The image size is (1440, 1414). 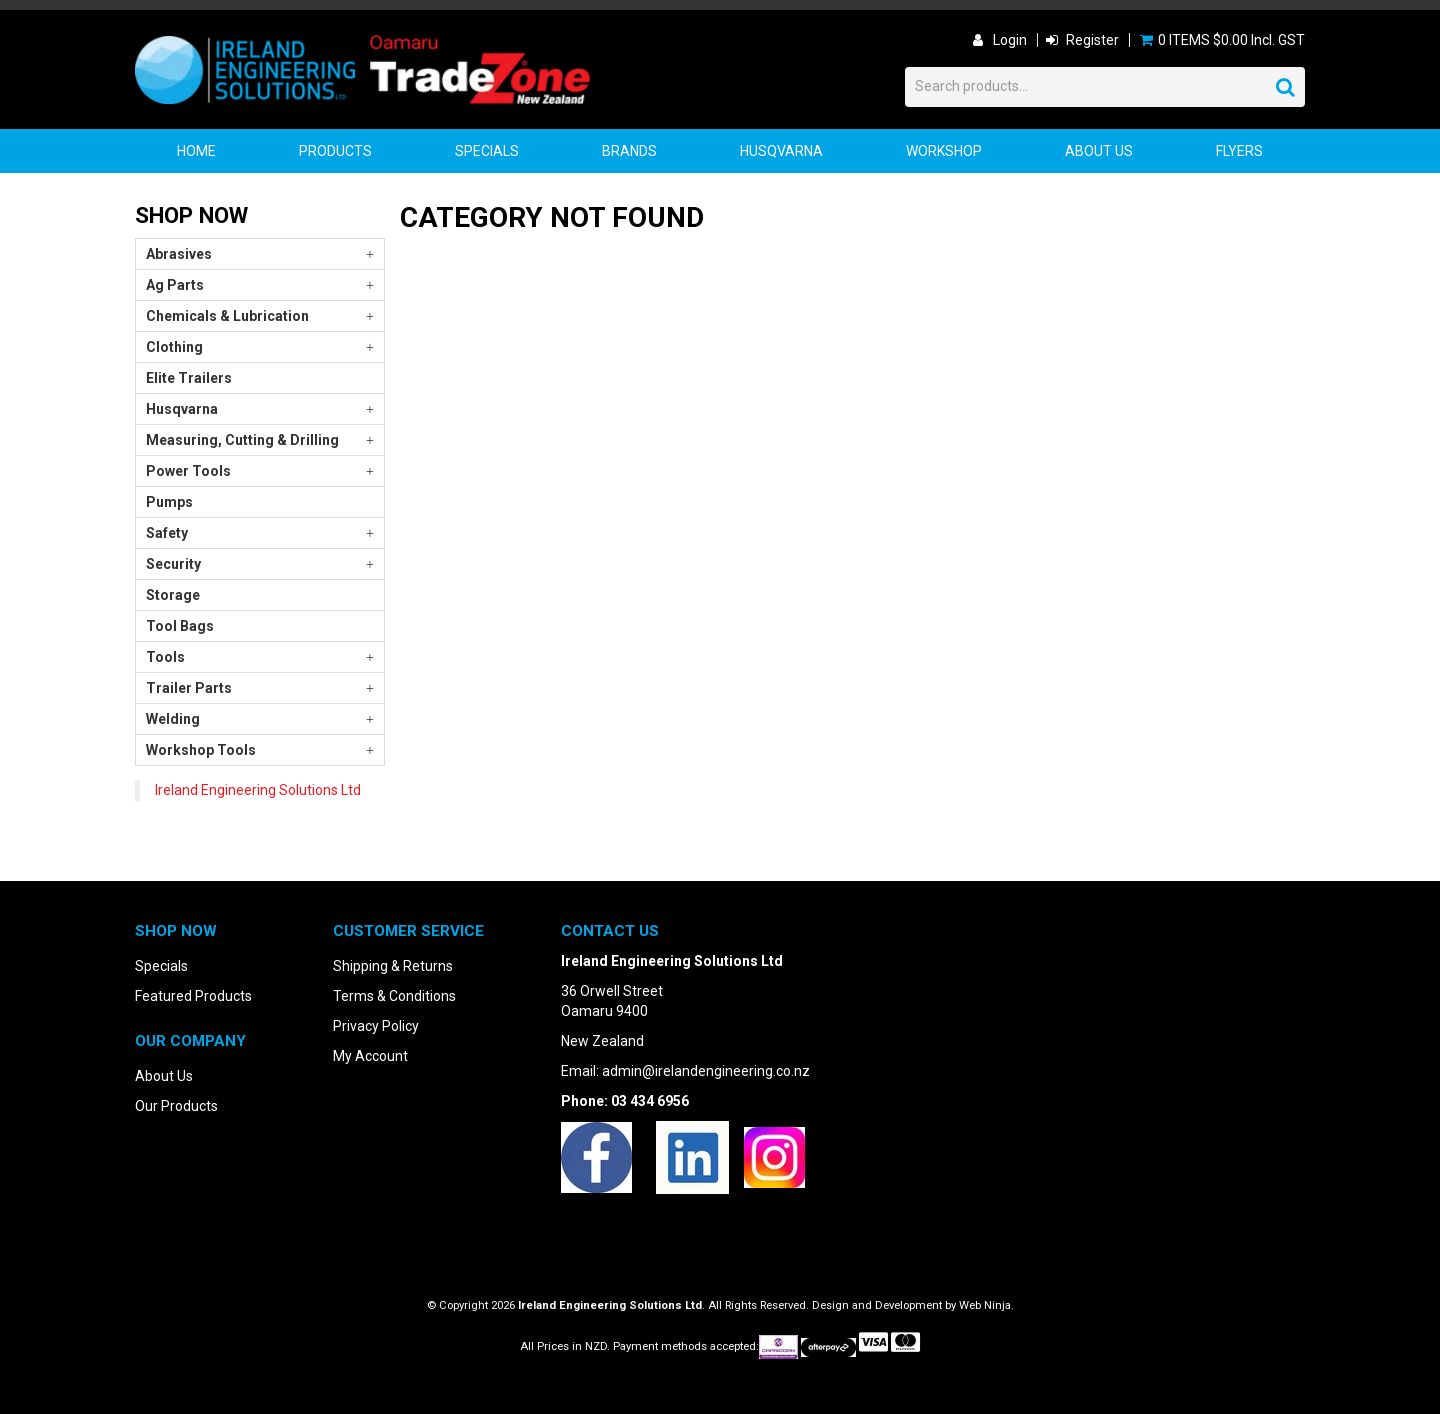 What do you see at coordinates (167, 533) in the screenshot?
I see `Safety [tab]` at bounding box center [167, 533].